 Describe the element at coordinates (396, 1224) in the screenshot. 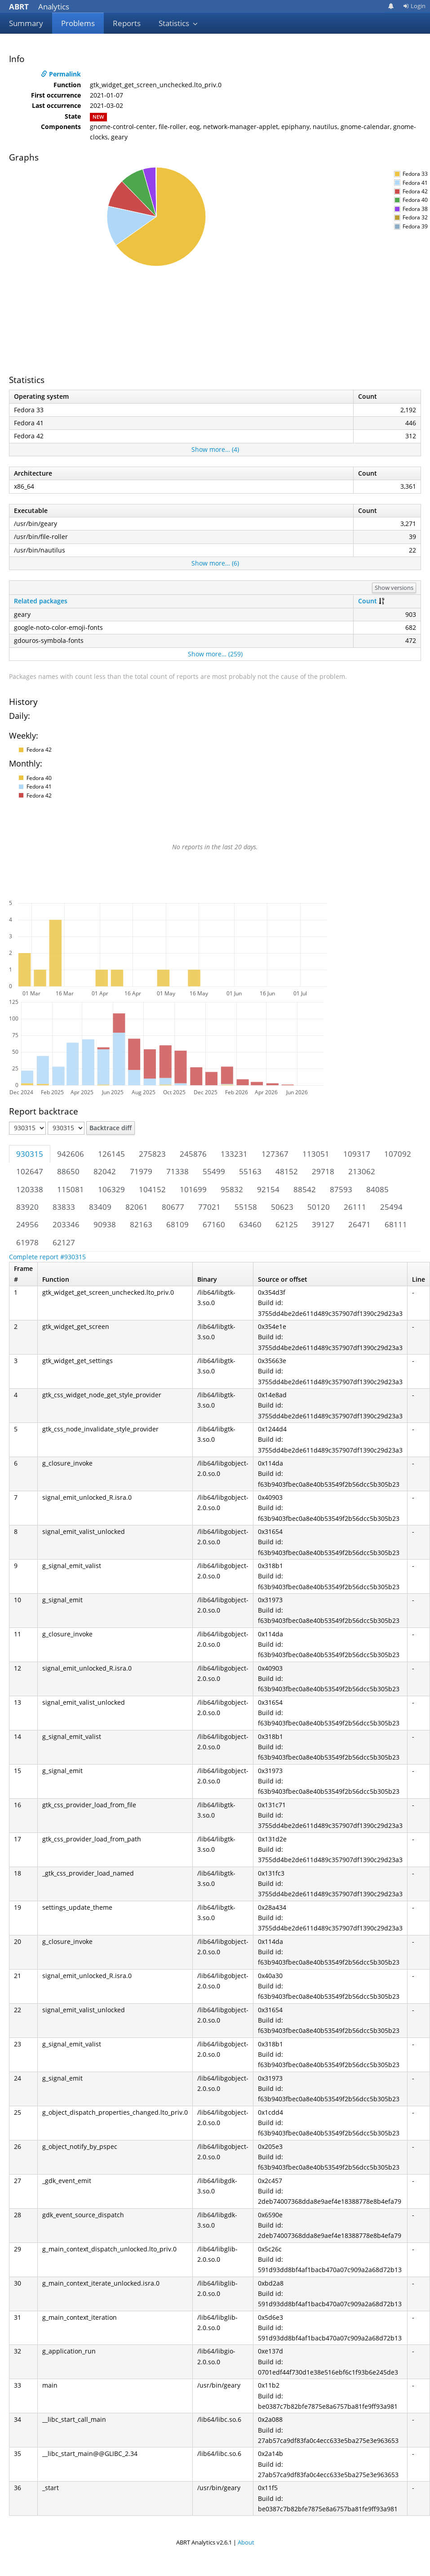

I see `68111` at that location.